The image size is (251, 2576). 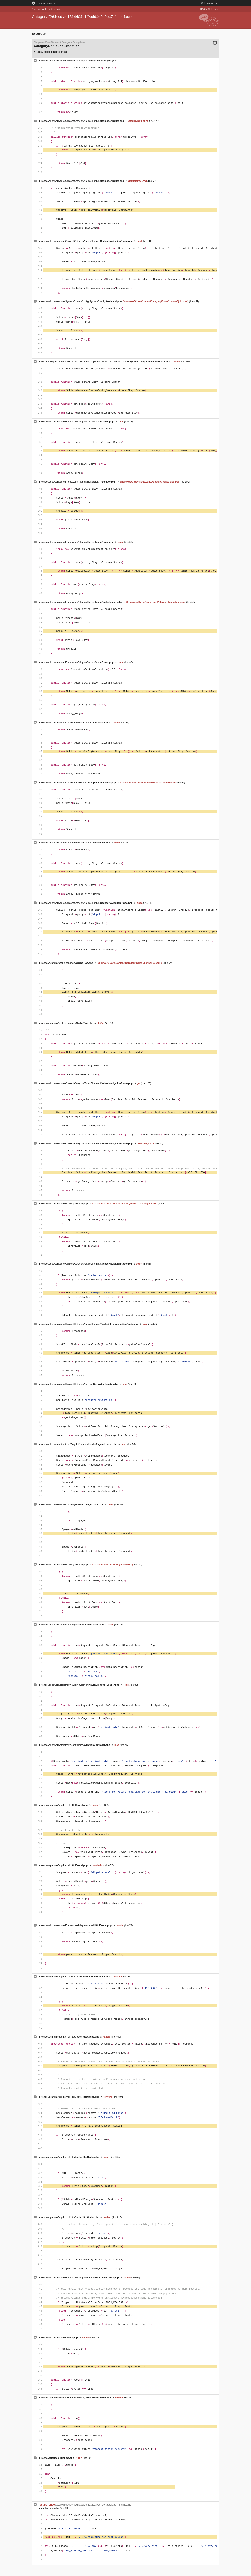 I want to click on vendor/shopware/storefront/Page/Navigation/, so click(x=80, y=1684).